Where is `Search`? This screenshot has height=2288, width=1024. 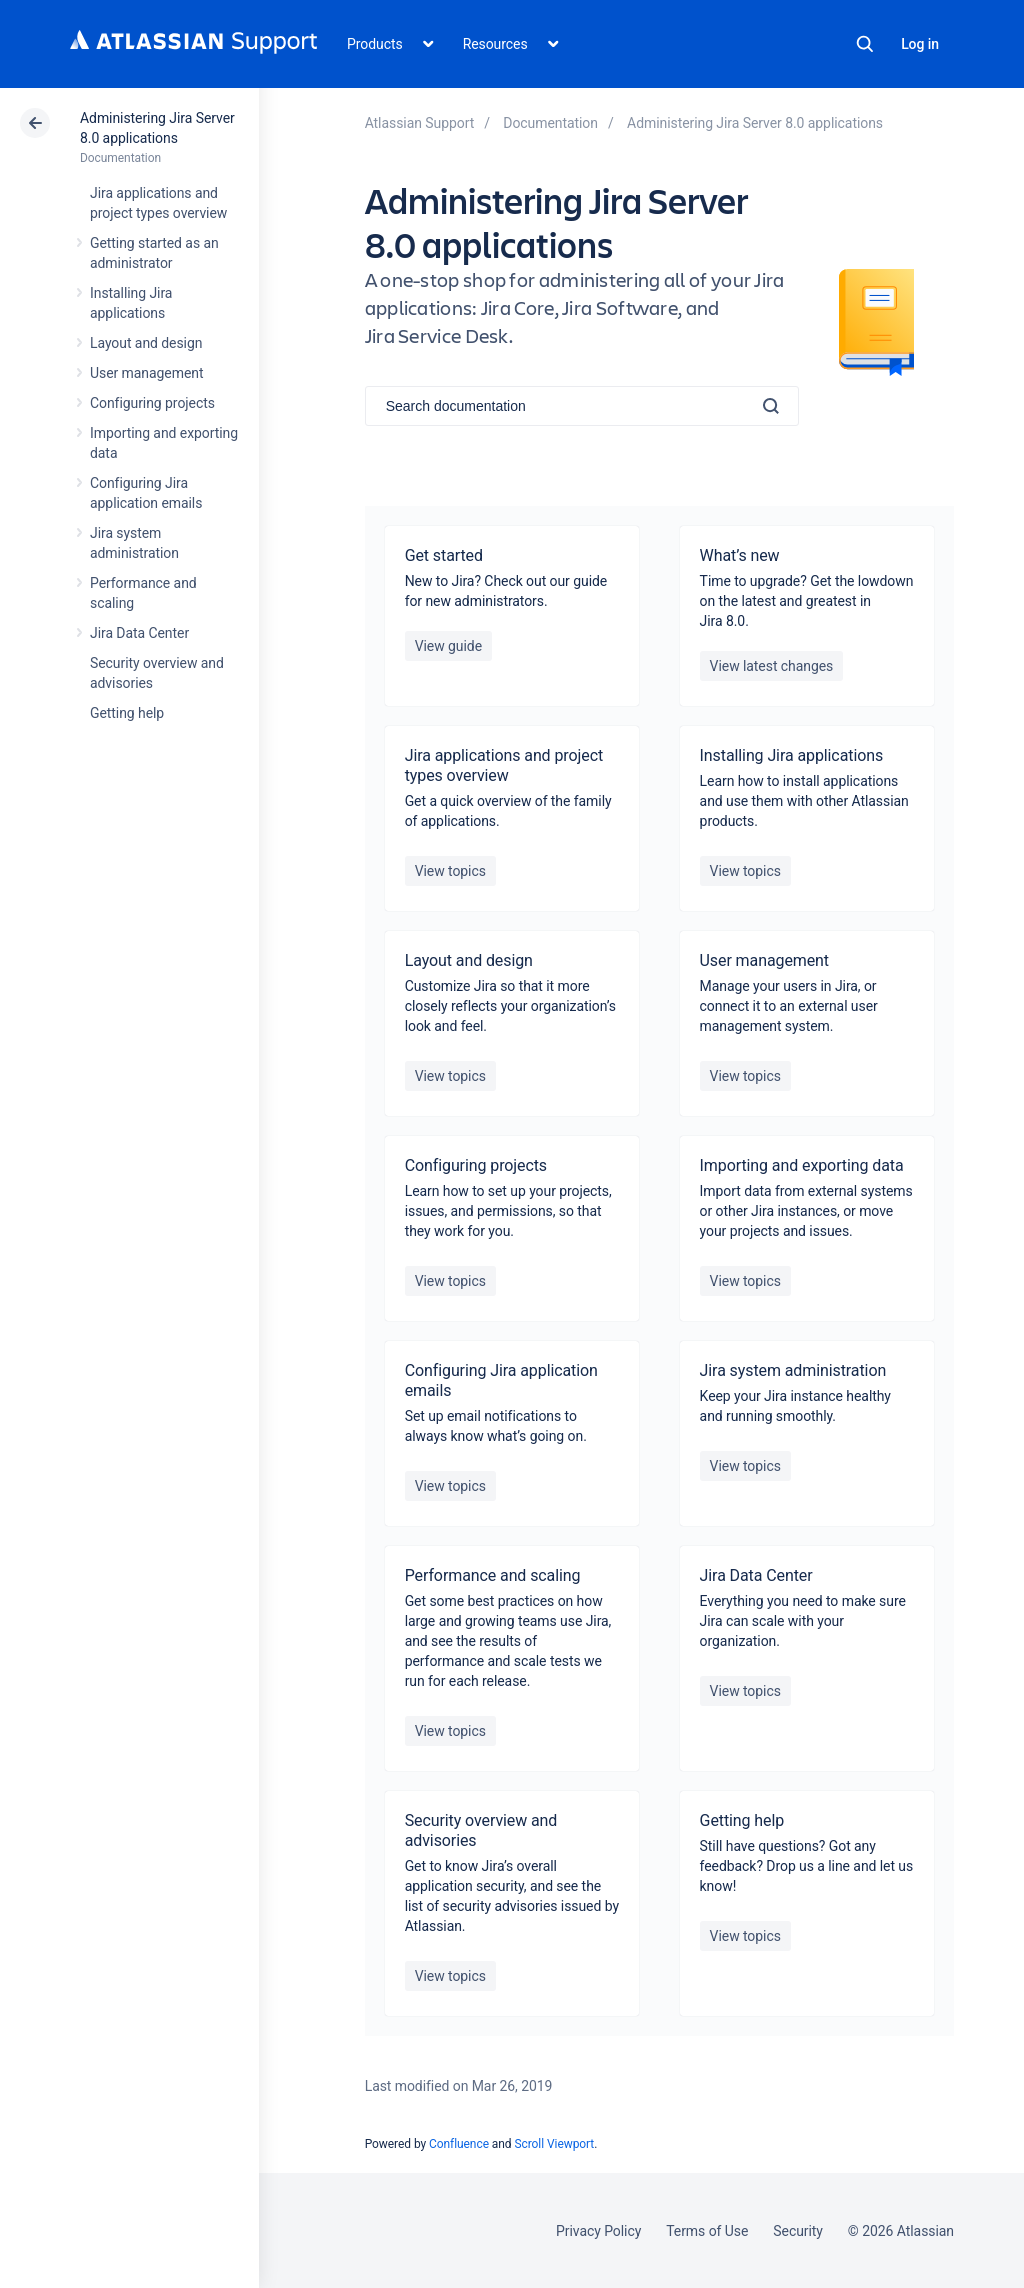
Search is located at coordinates (865, 44).